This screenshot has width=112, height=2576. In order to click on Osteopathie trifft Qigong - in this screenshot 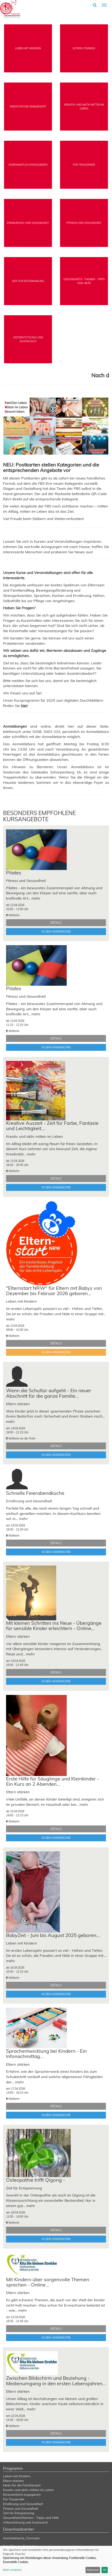, I will do `click(35, 2180)`.